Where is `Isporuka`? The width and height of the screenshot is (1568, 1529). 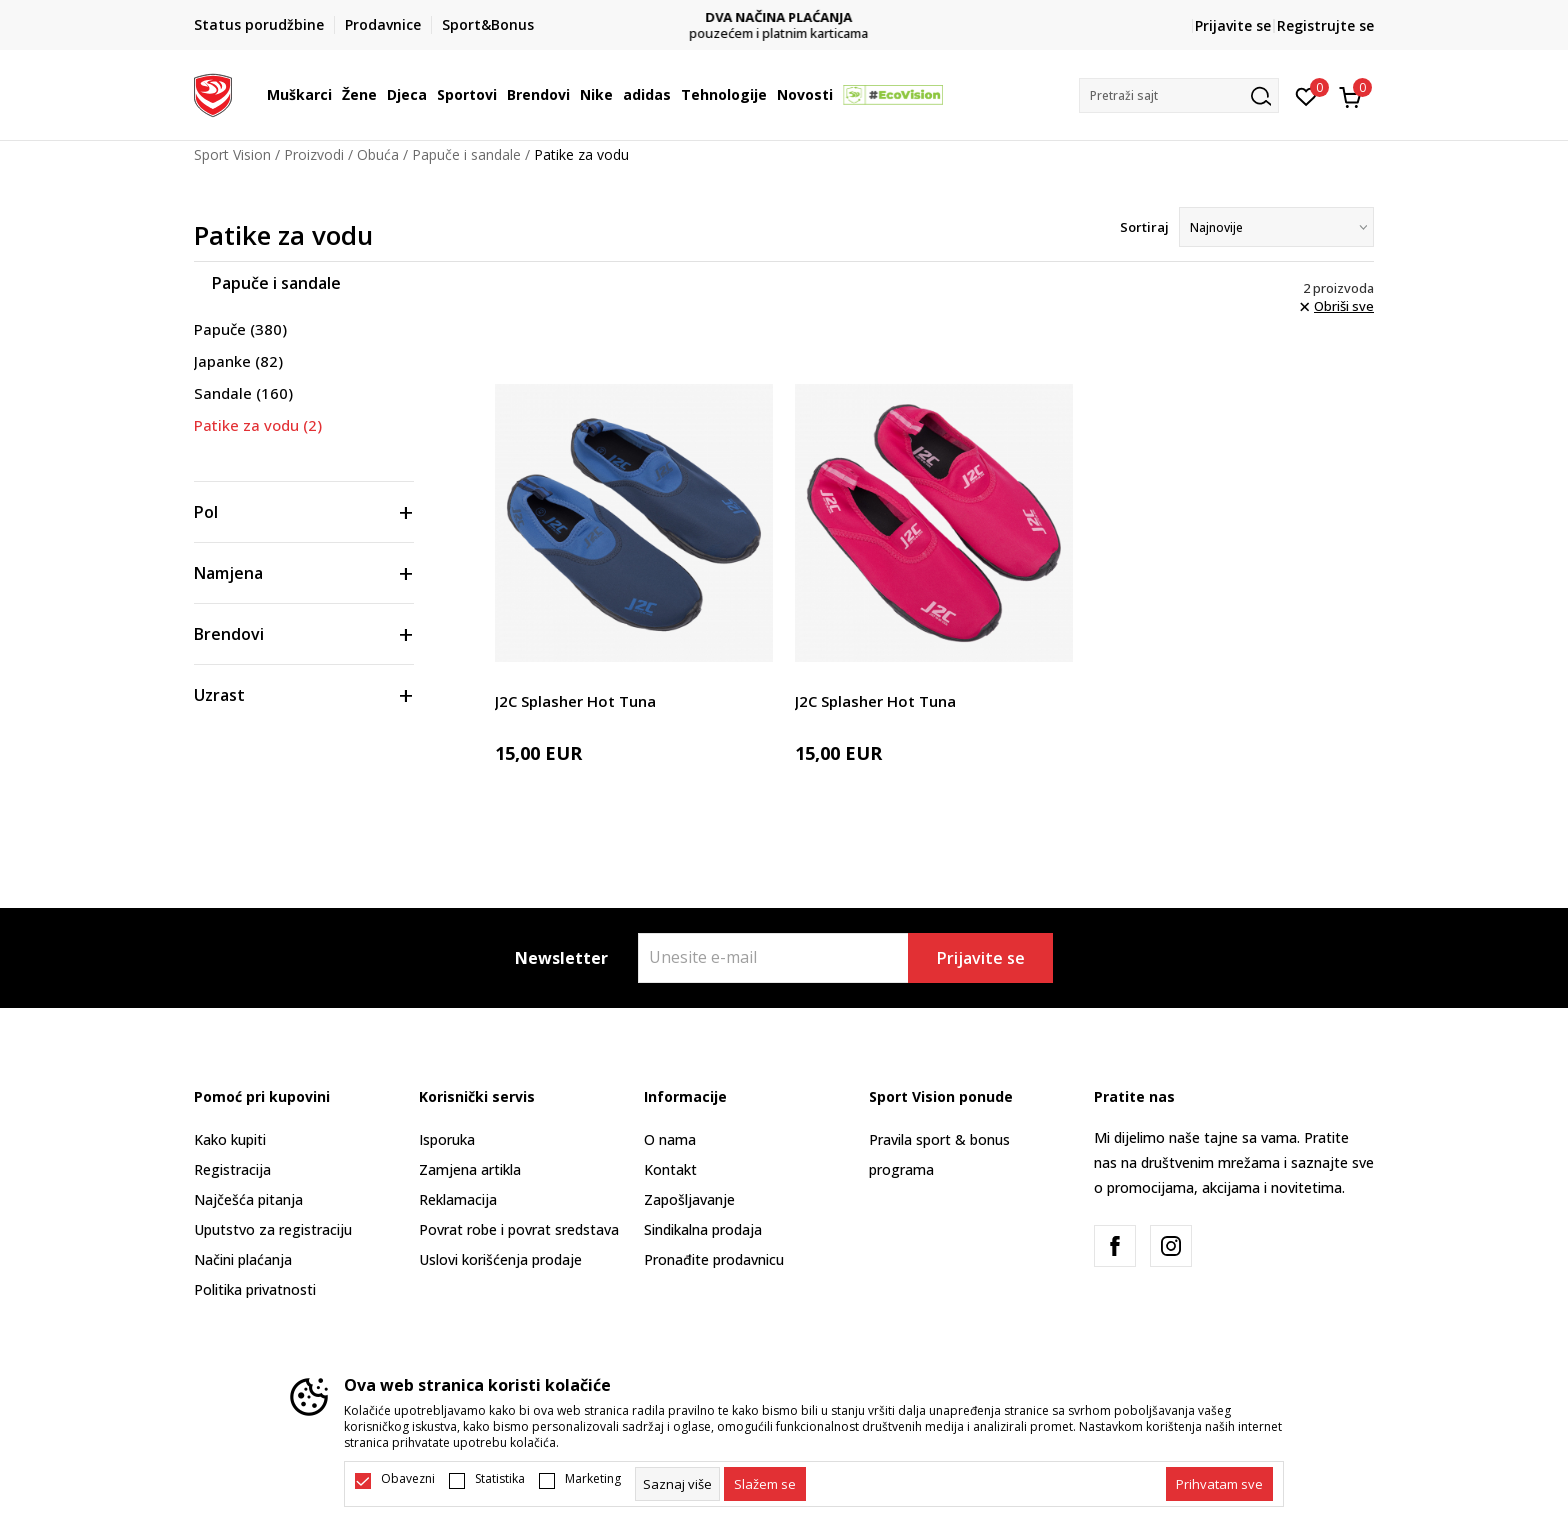 Isporuka is located at coordinates (447, 1139).